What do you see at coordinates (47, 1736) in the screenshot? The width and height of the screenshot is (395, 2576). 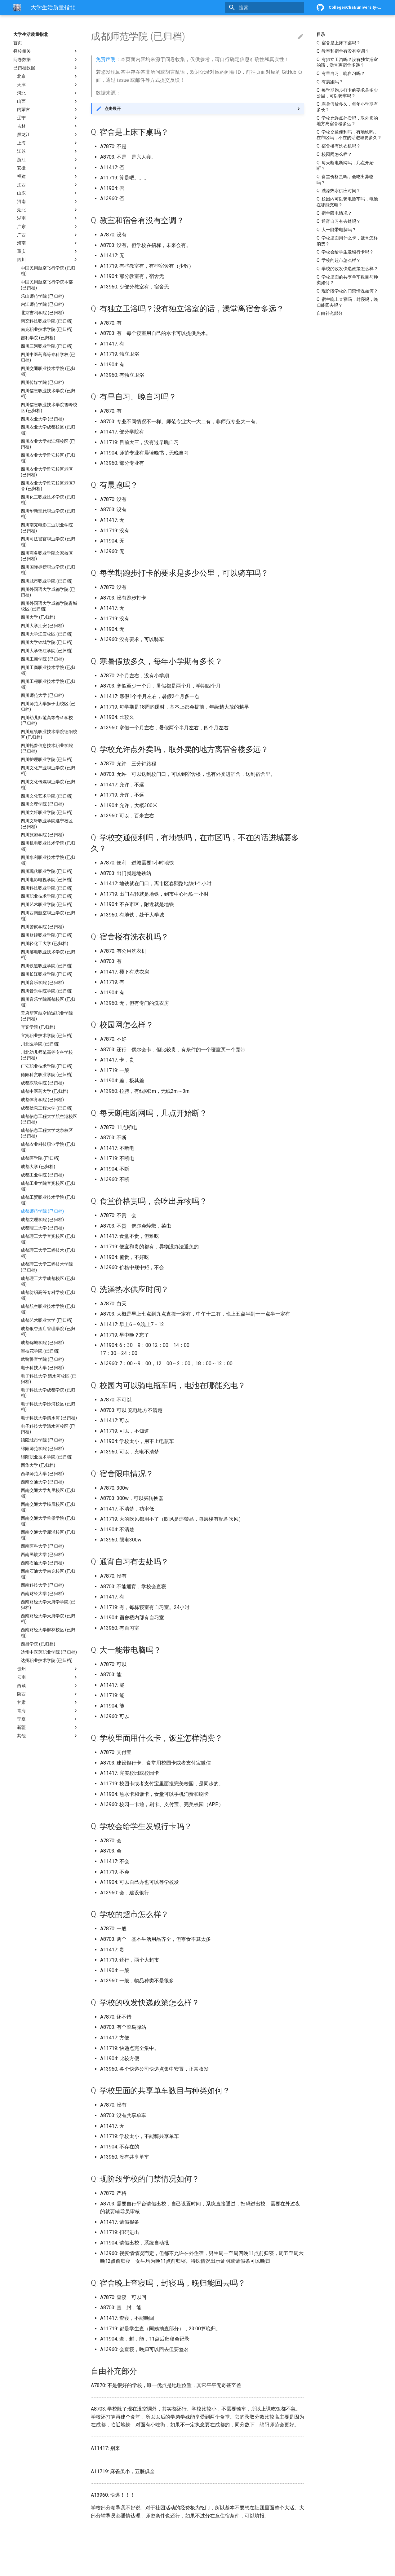 I see `其他` at bounding box center [47, 1736].